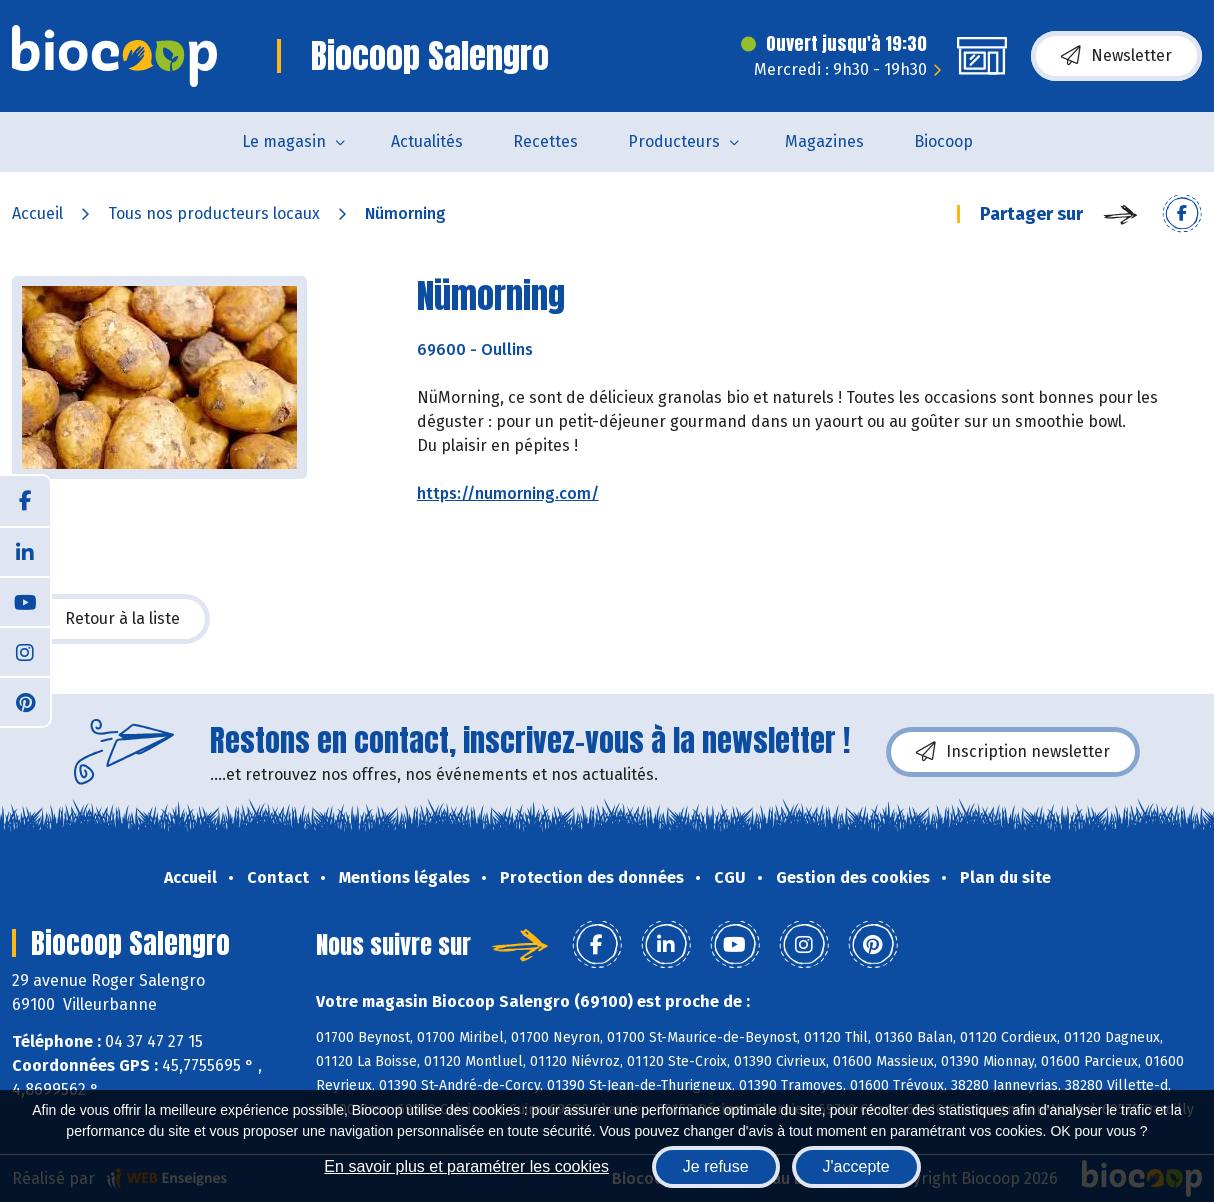 This screenshot has height=1202, width=1214. I want to click on Producteurs [button], so click(674, 141).